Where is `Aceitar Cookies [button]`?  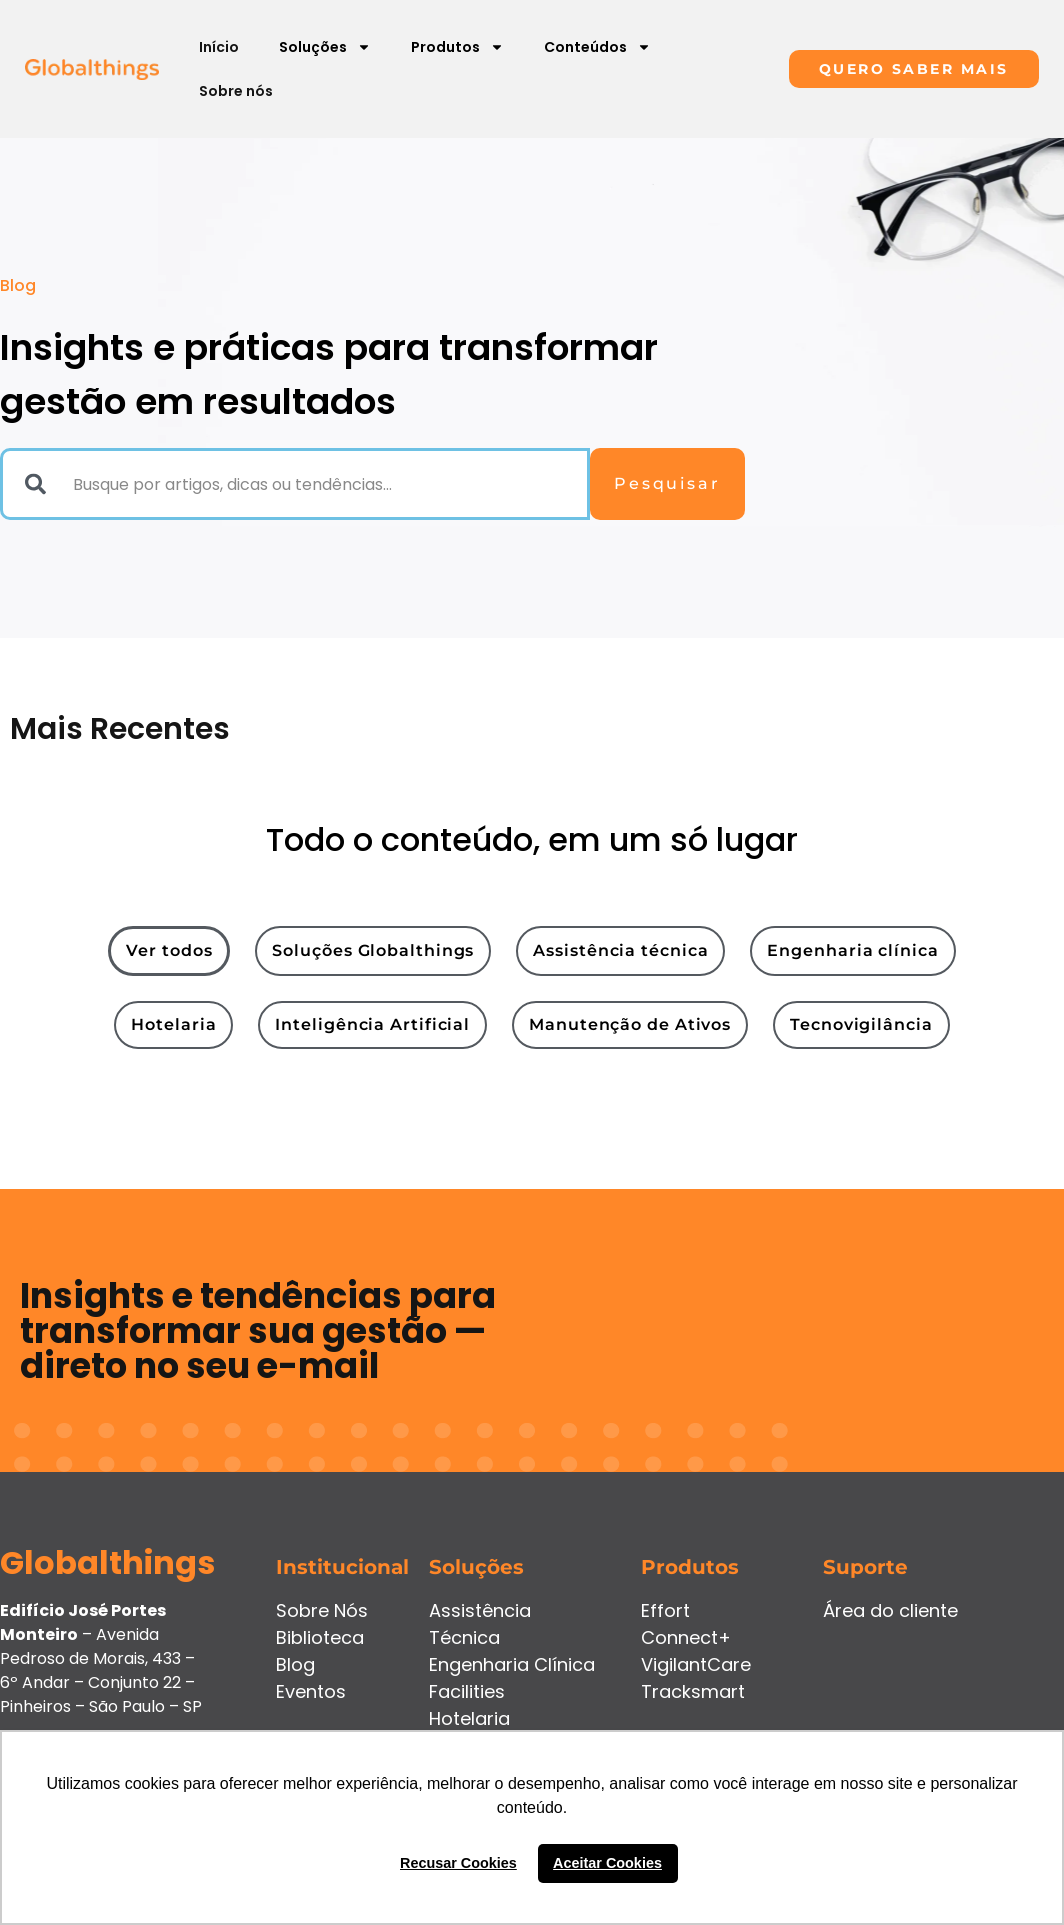 Aceitar Cookies [button] is located at coordinates (607, 1863).